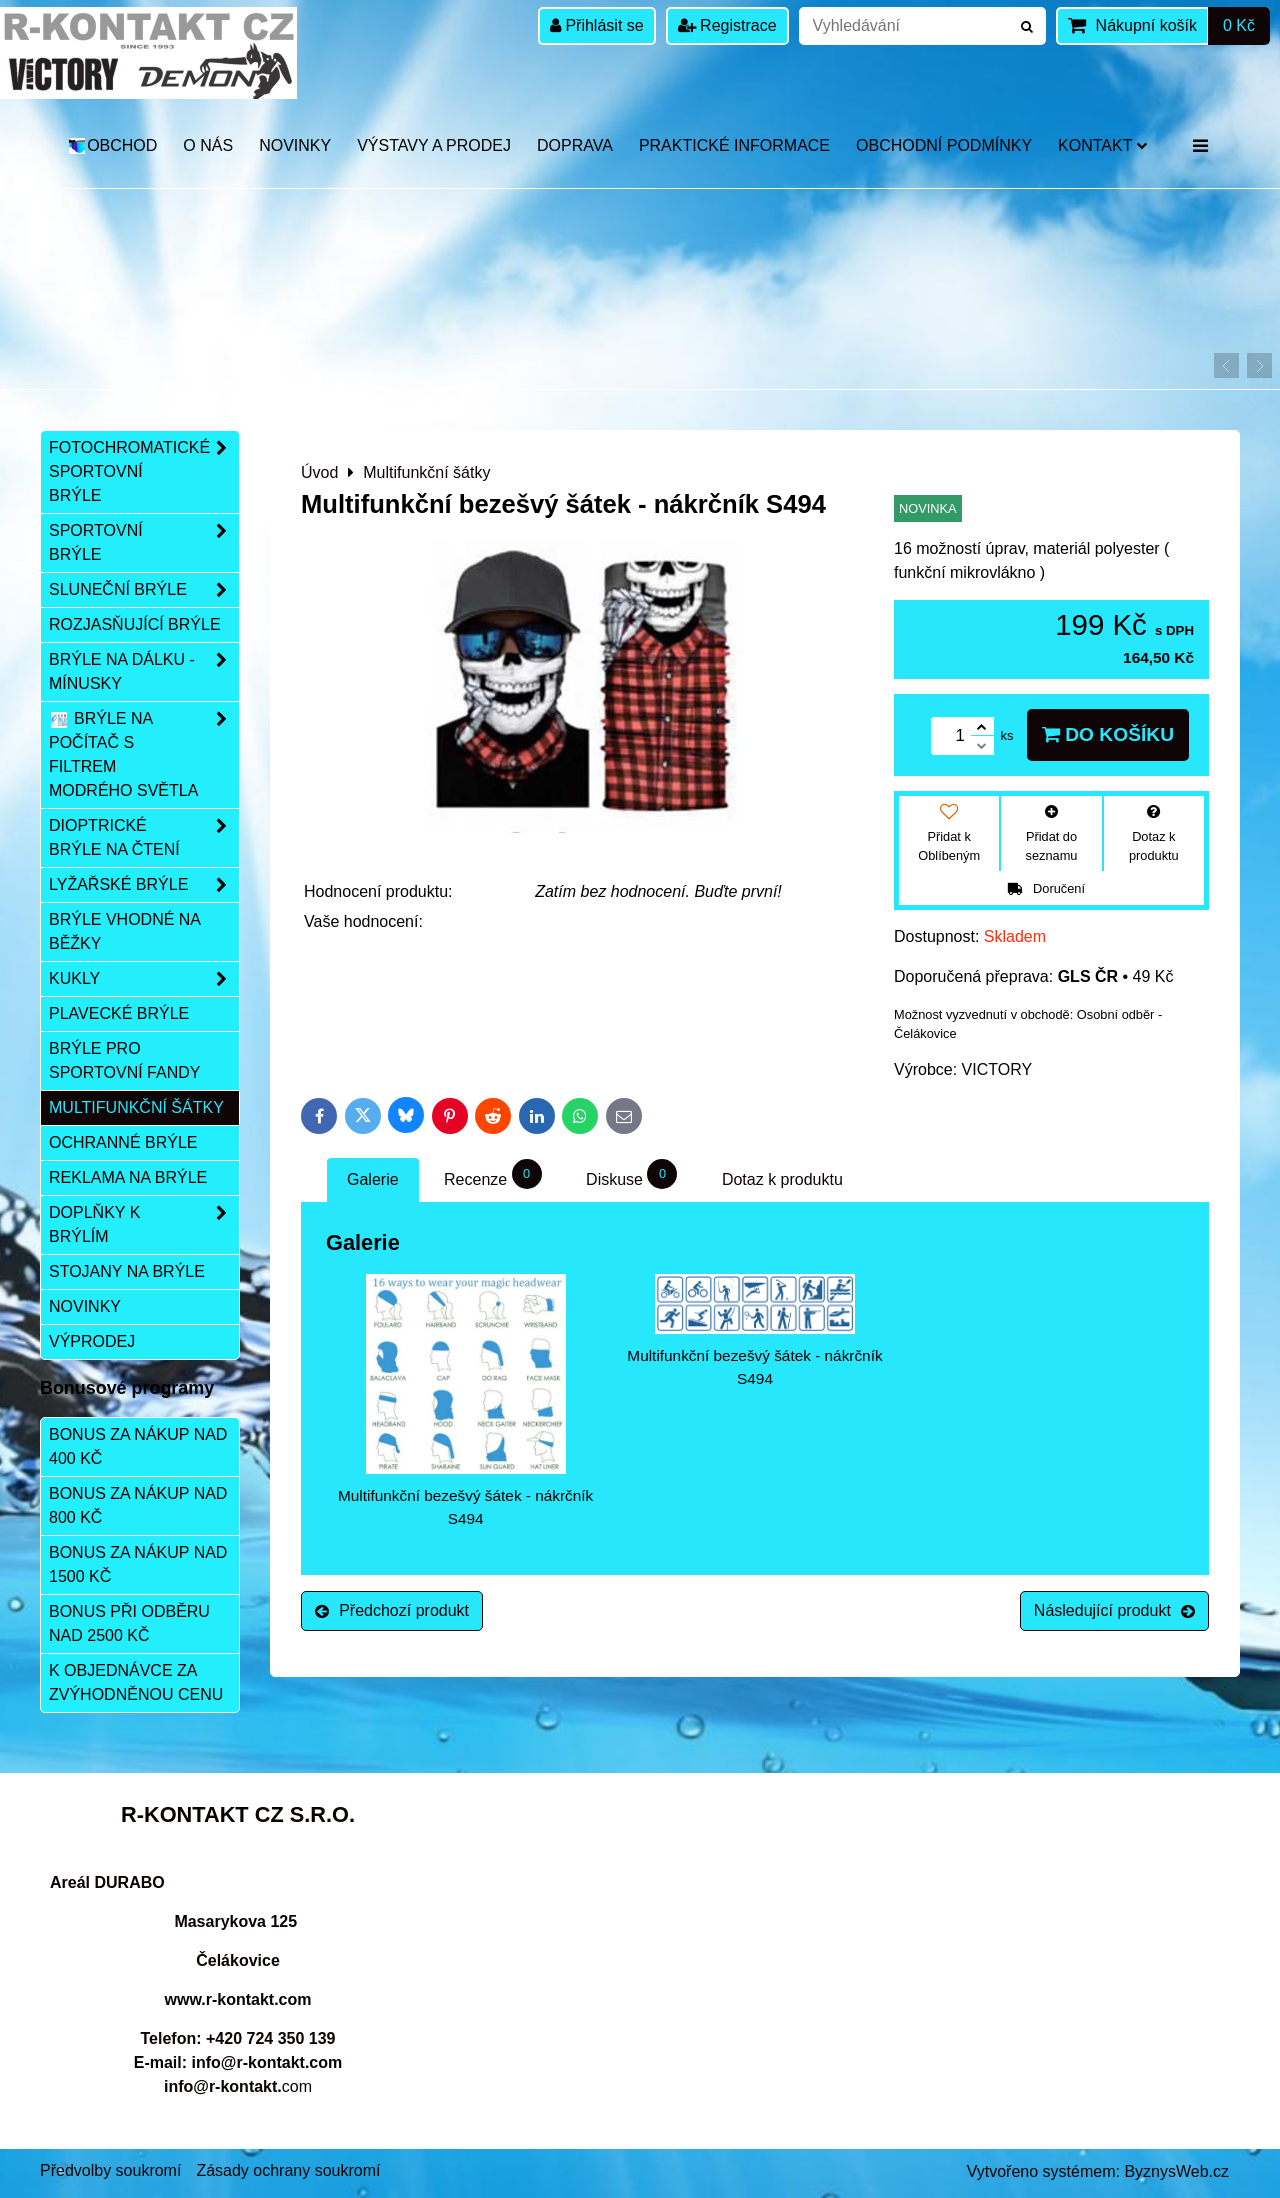  I want to click on Brýle na počítač s filtrem modrého světla, so click(144, 755).